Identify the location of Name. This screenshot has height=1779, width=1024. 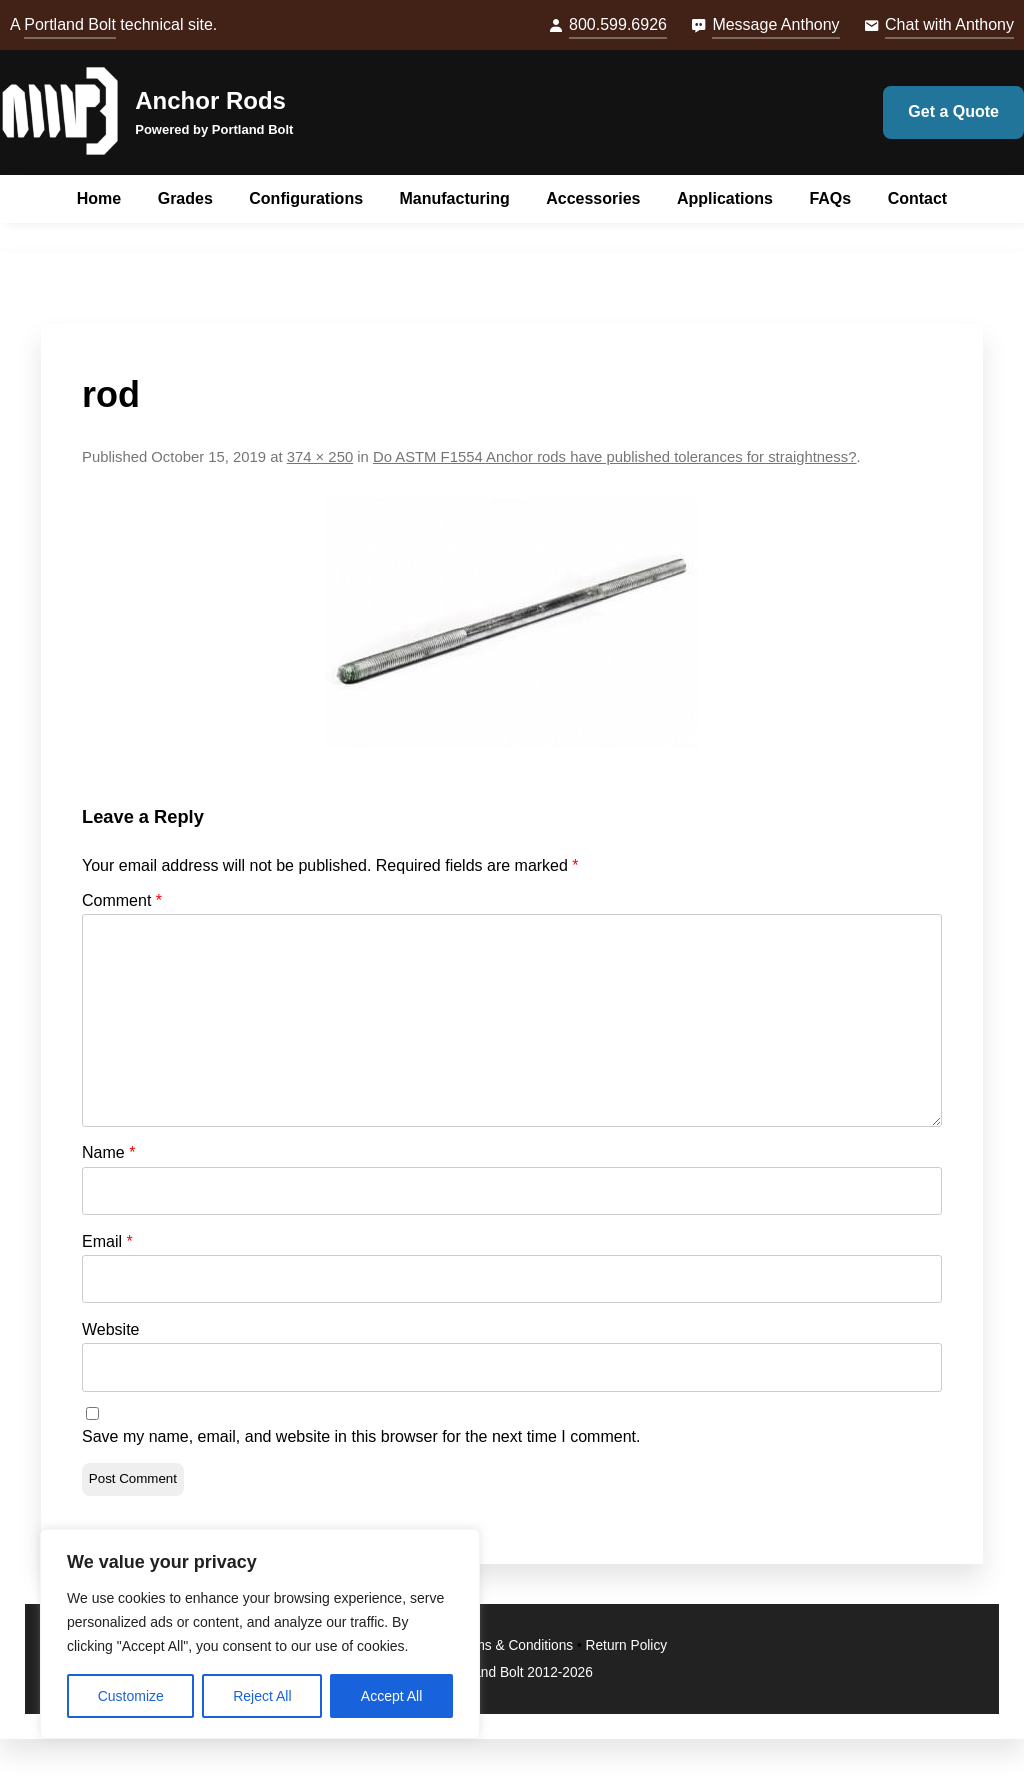
(108, 1152).